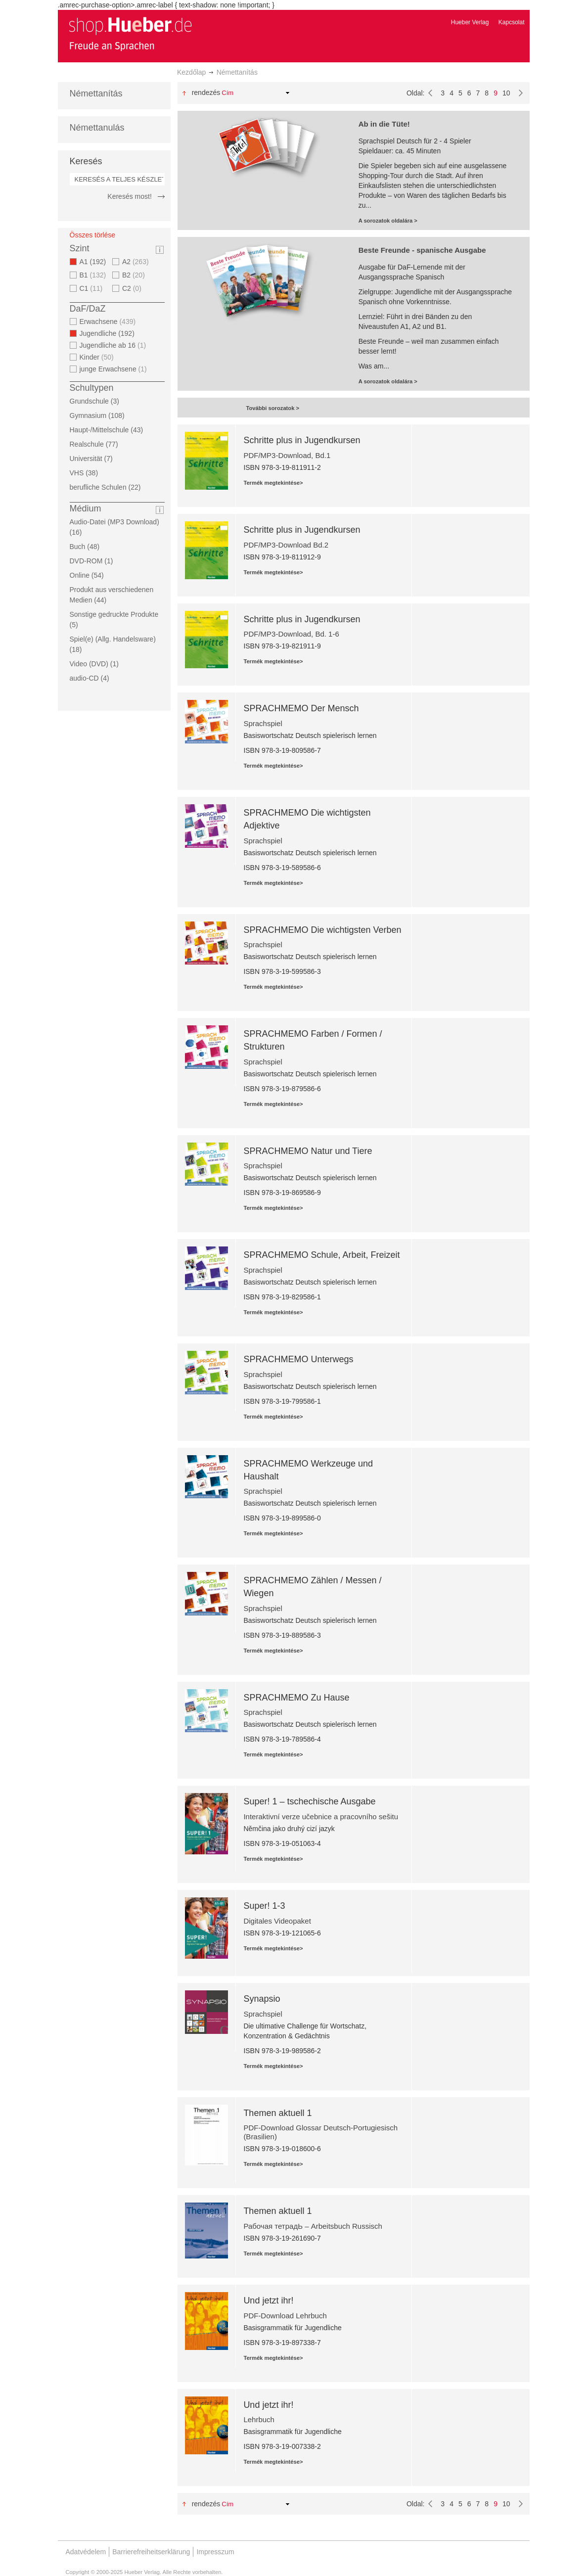 The width and height of the screenshot is (587, 2576). Describe the element at coordinates (134, 275) in the screenshot. I see `B2` at that location.